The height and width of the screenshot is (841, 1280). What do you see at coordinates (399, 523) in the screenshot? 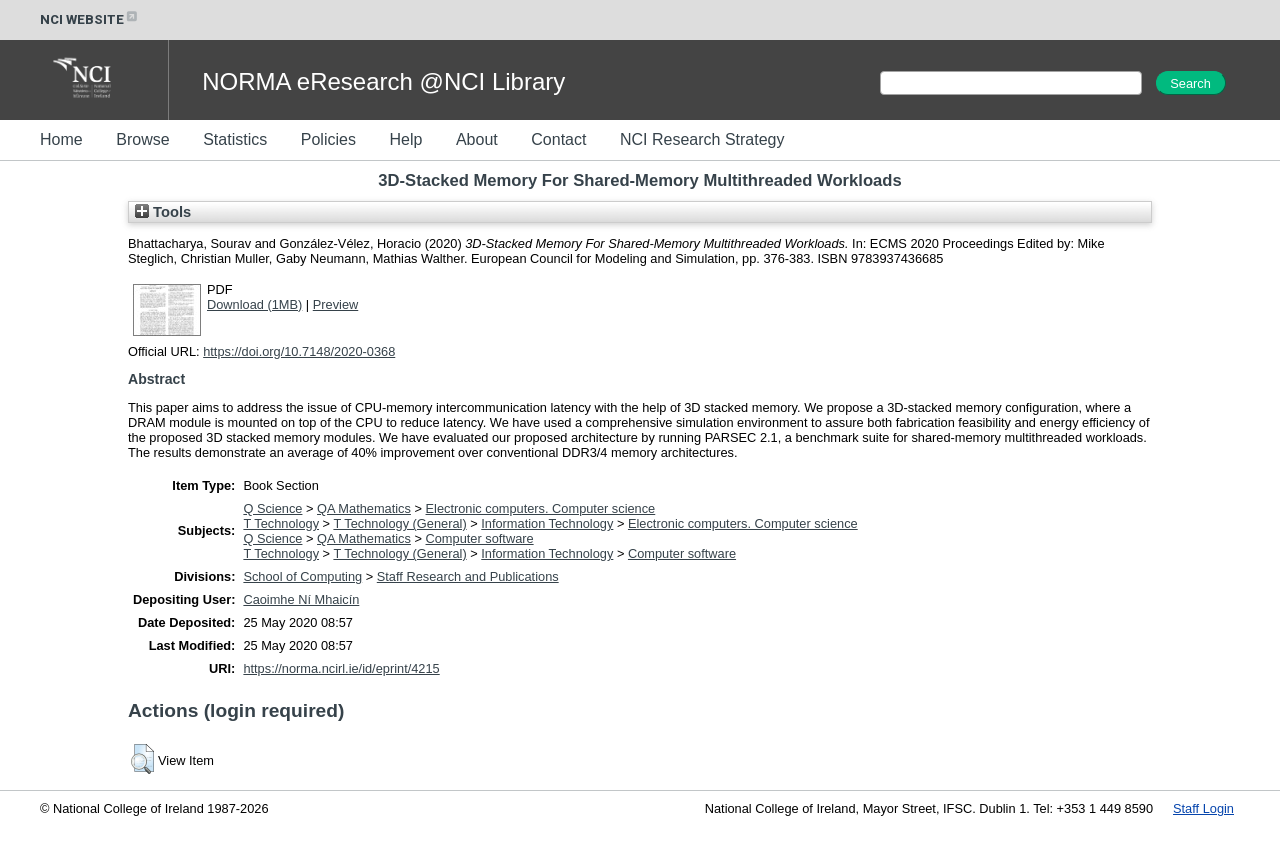
I see `T Technology (General)` at bounding box center [399, 523].